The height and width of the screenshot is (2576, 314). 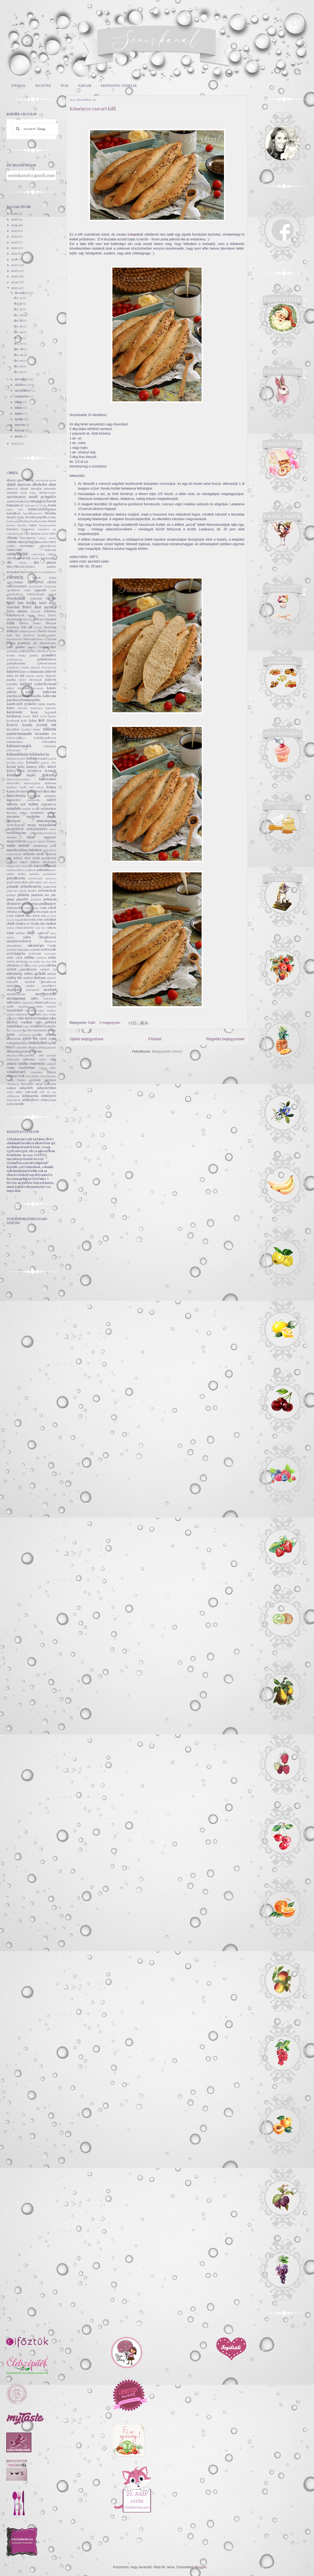 What do you see at coordinates (23, 708) in the screenshot?
I see `káposzta` at bounding box center [23, 708].